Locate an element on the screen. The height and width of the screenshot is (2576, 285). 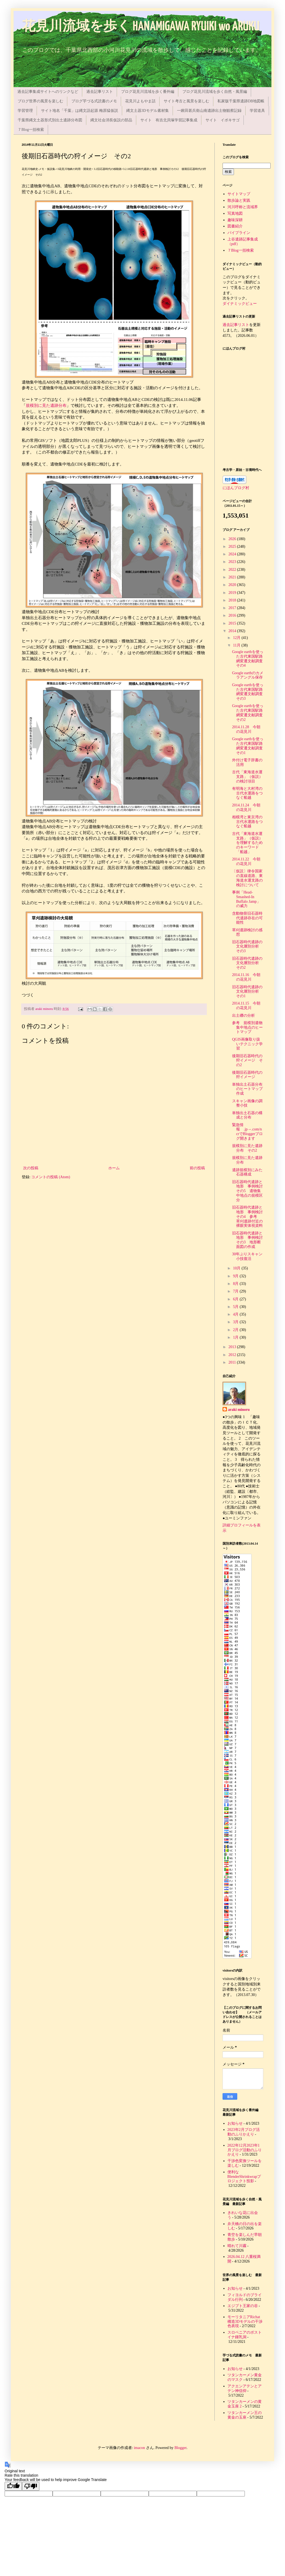
旧石器時代遺跡の文化層別分析 その3 is located at coordinates (247, 946).